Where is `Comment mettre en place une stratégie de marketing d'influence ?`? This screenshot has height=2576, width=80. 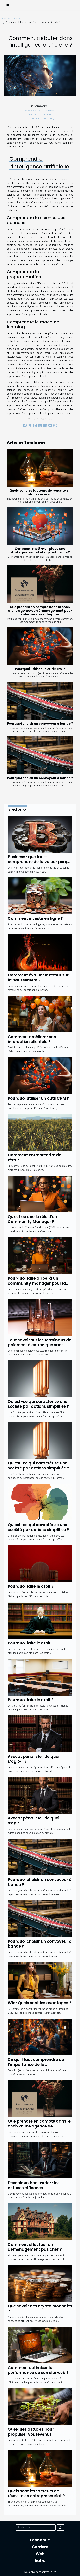
Comment mettre en place une stratégie de marketing d'influence ? is located at coordinates (40, 550).